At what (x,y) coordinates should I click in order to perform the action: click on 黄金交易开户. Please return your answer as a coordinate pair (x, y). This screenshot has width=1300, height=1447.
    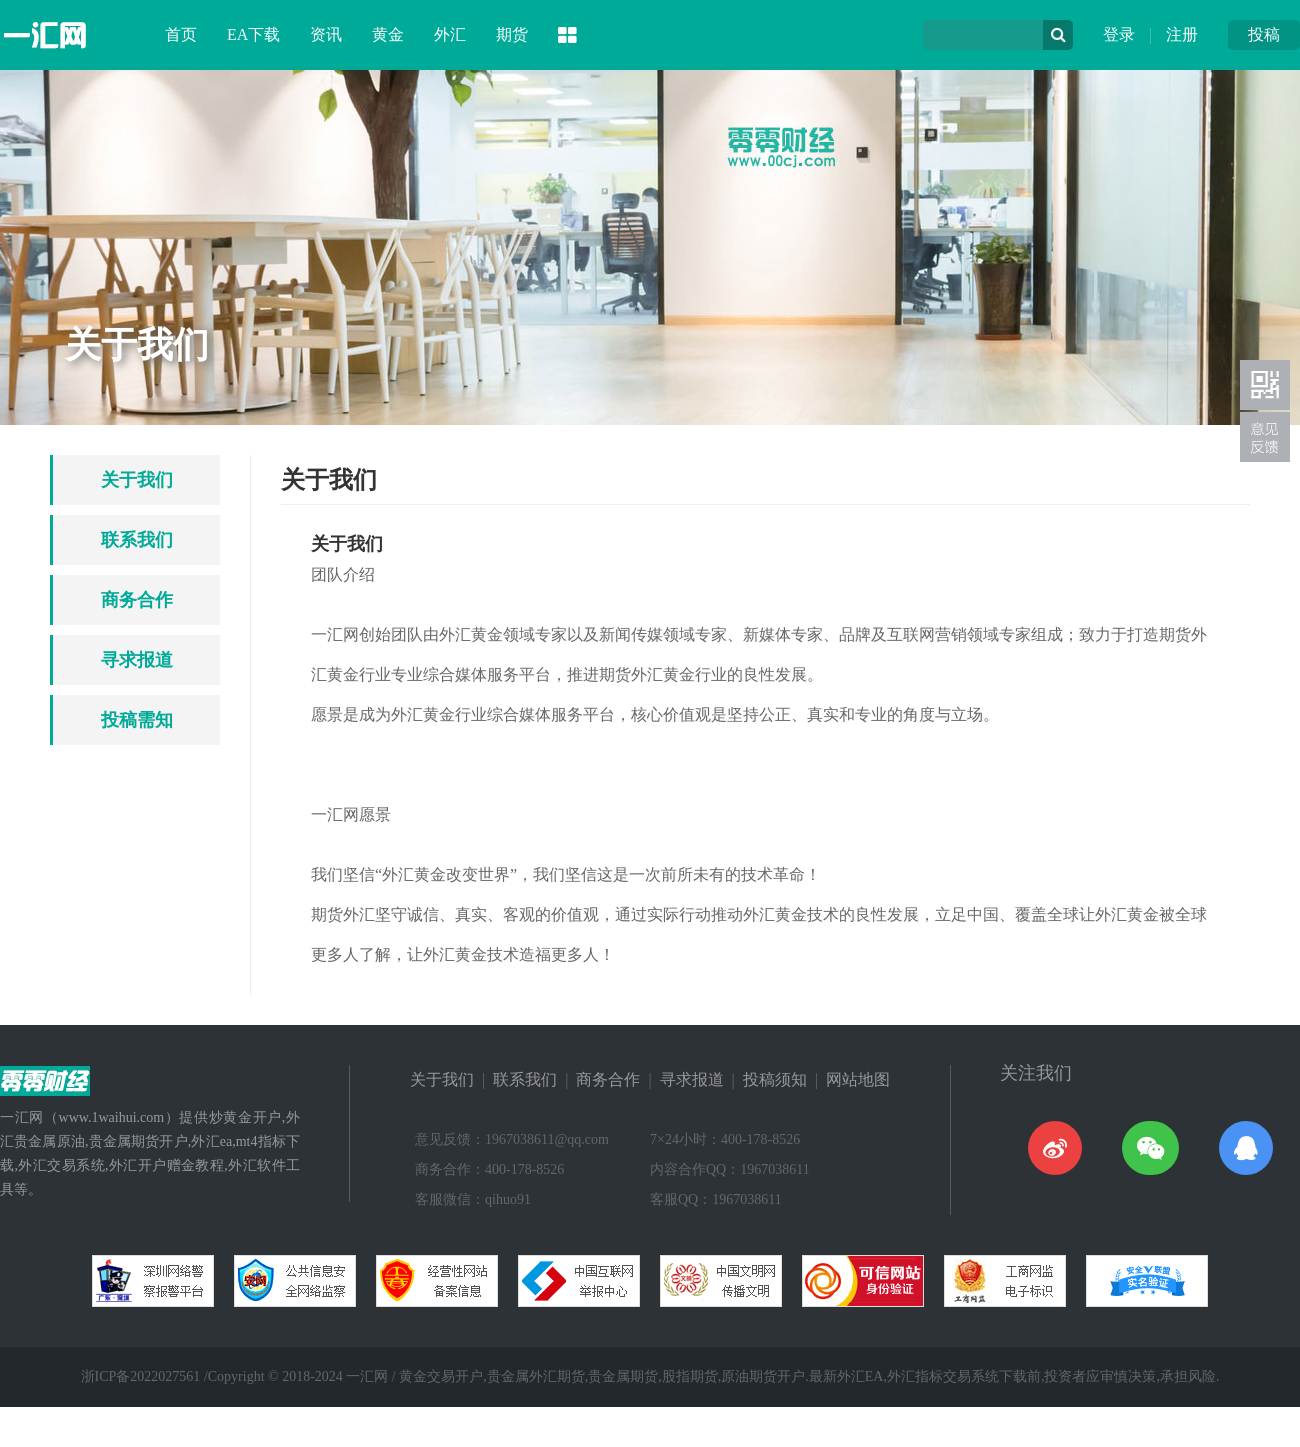
    Looking at the image, I should click on (441, 1376).